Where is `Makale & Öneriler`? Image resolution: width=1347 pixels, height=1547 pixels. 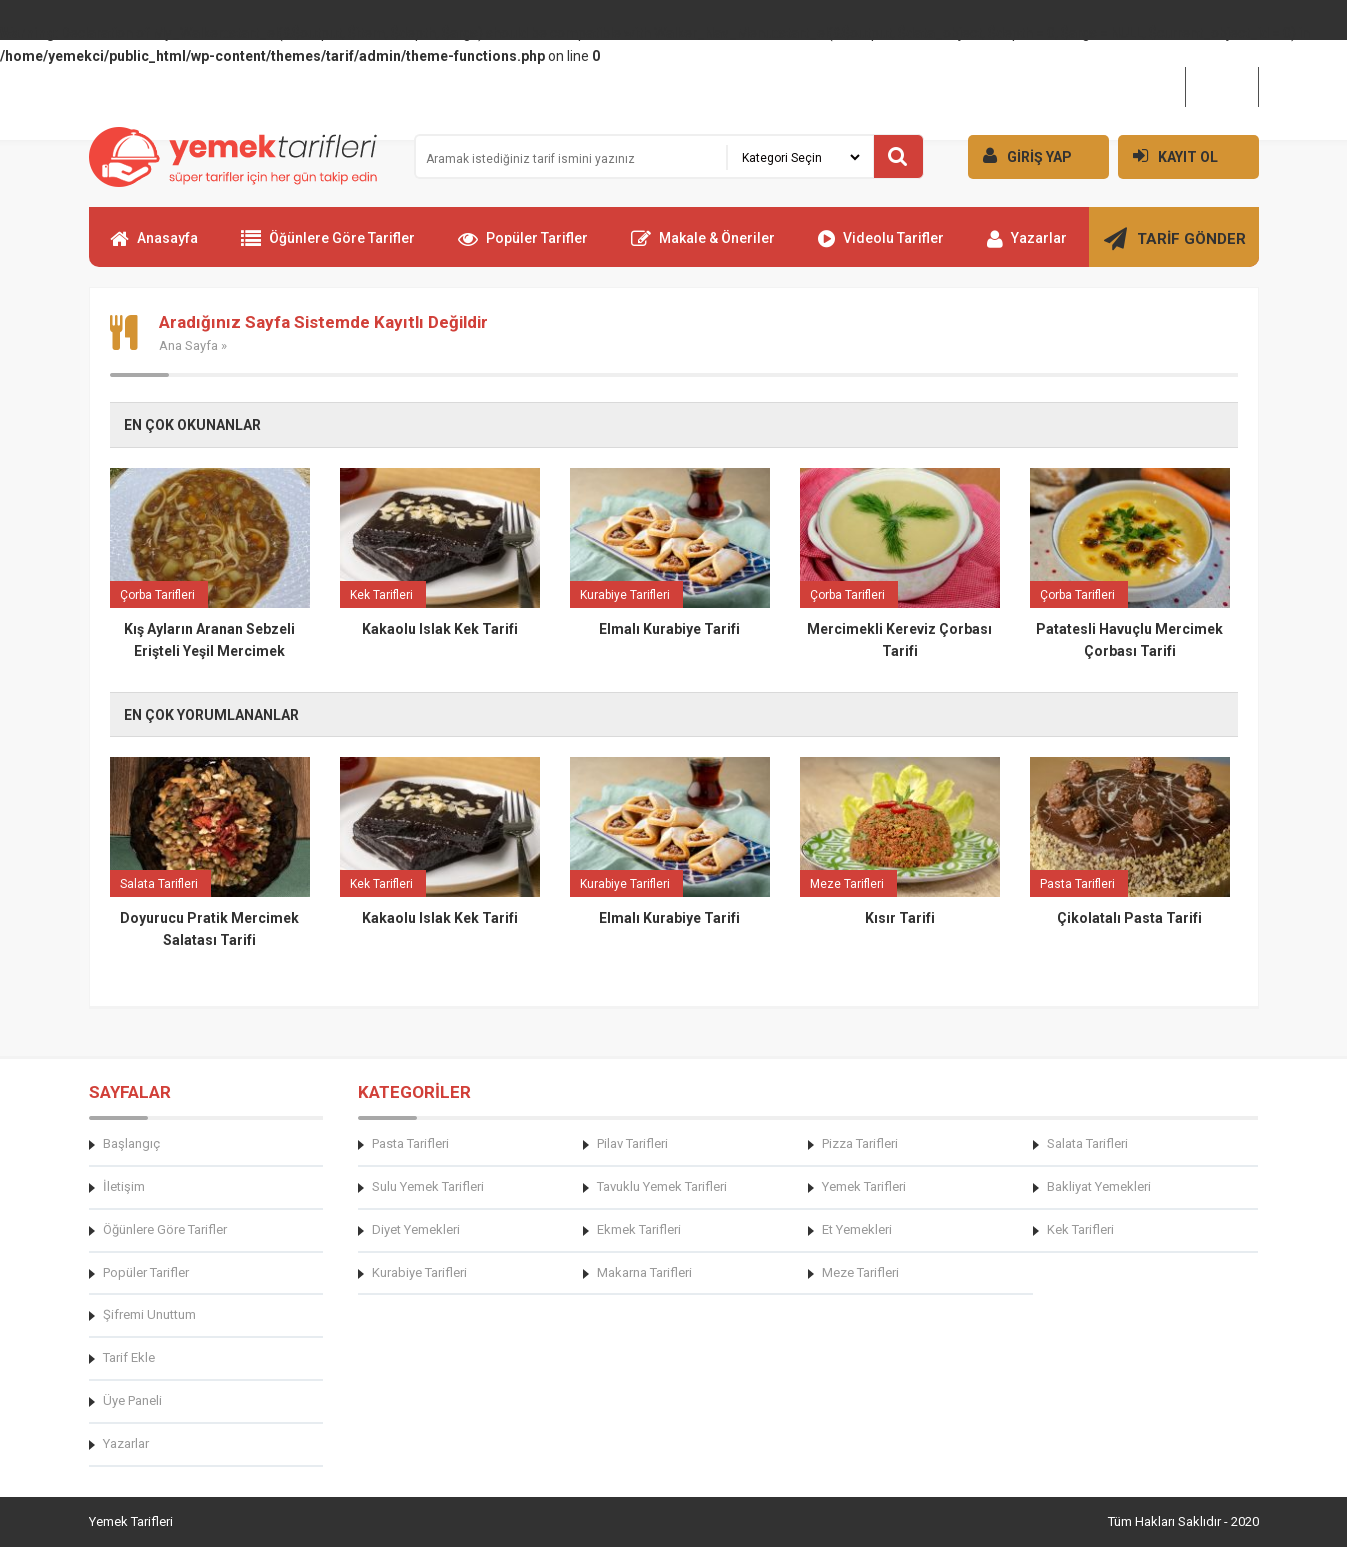
Makale & Öneriler is located at coordinates (703, 247).